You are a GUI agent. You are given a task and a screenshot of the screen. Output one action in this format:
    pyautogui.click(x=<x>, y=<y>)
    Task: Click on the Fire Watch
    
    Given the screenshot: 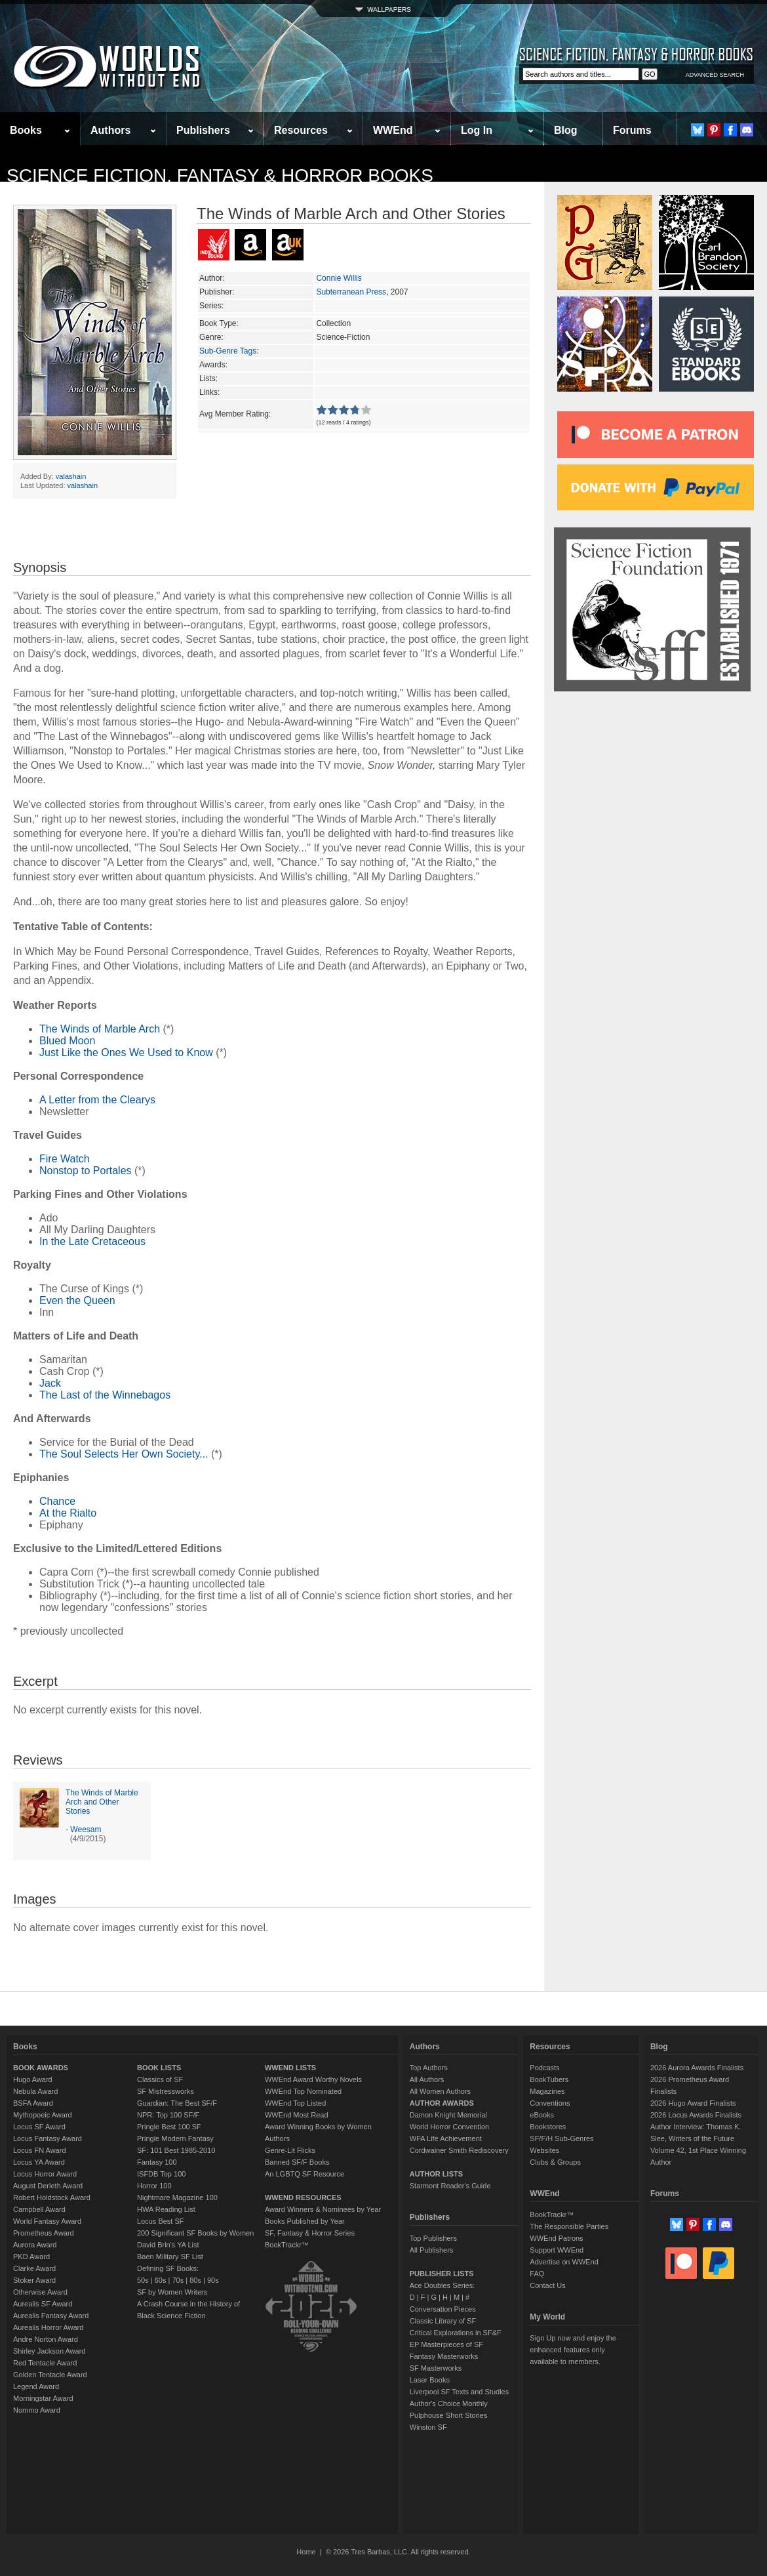 What is the action you would take?
    pyautogui.click(x=64, y=1158)
    